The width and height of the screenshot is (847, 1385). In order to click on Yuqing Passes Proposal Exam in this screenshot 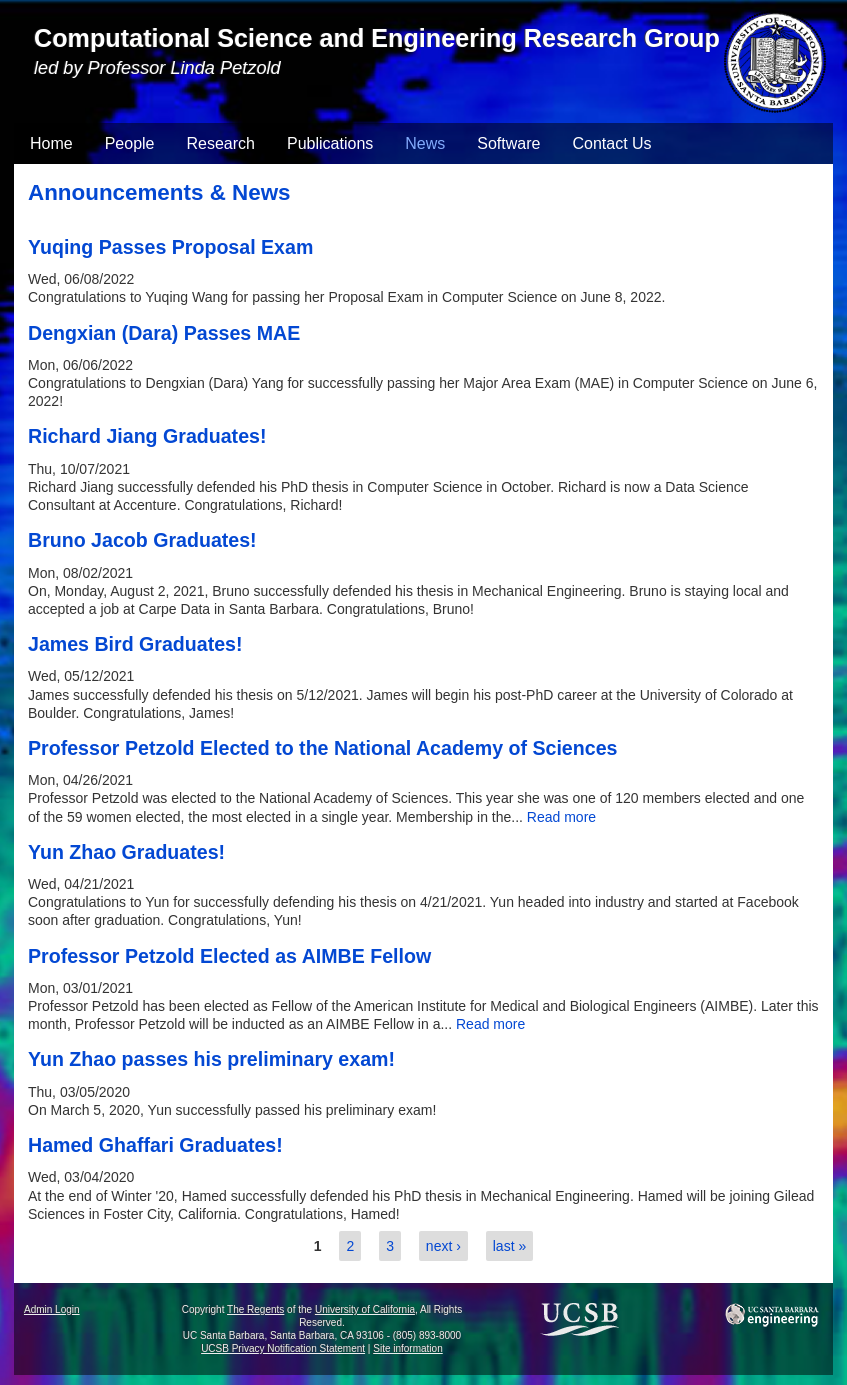, I will do `click(170, 247)`.